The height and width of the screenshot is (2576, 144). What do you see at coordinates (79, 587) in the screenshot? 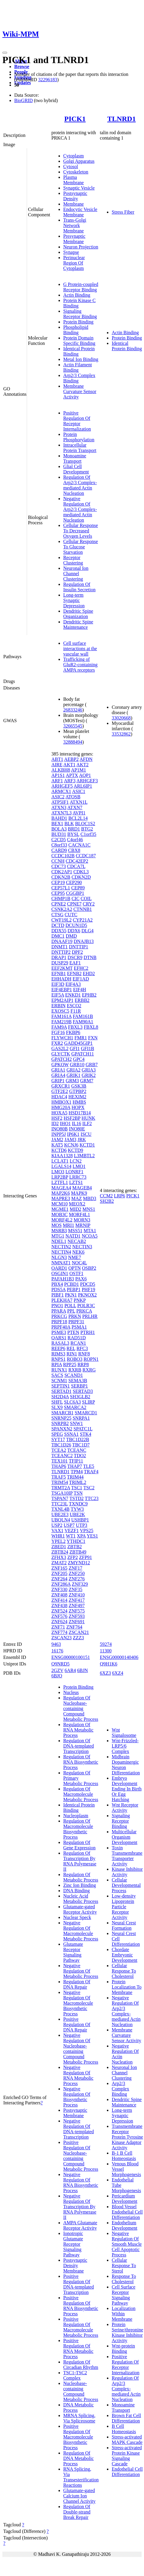
I see `Regulation Of Insulin Secretion` at bounding box center [79, 587].